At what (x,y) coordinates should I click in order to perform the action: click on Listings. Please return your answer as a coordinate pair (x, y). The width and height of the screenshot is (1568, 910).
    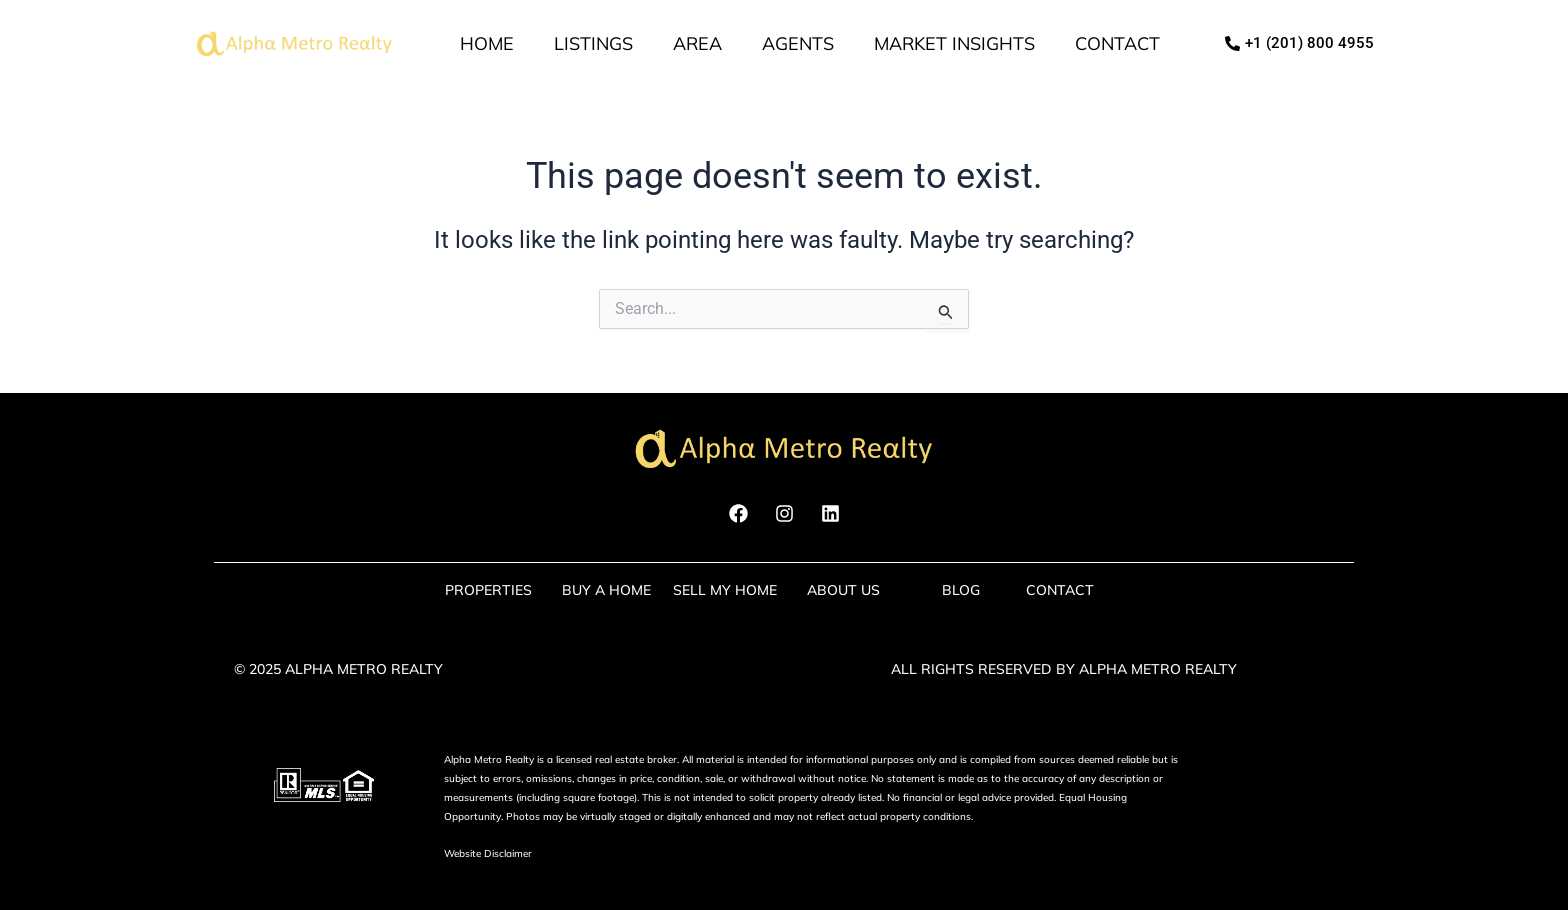
    Looking at the image, I should click on (593, 43).